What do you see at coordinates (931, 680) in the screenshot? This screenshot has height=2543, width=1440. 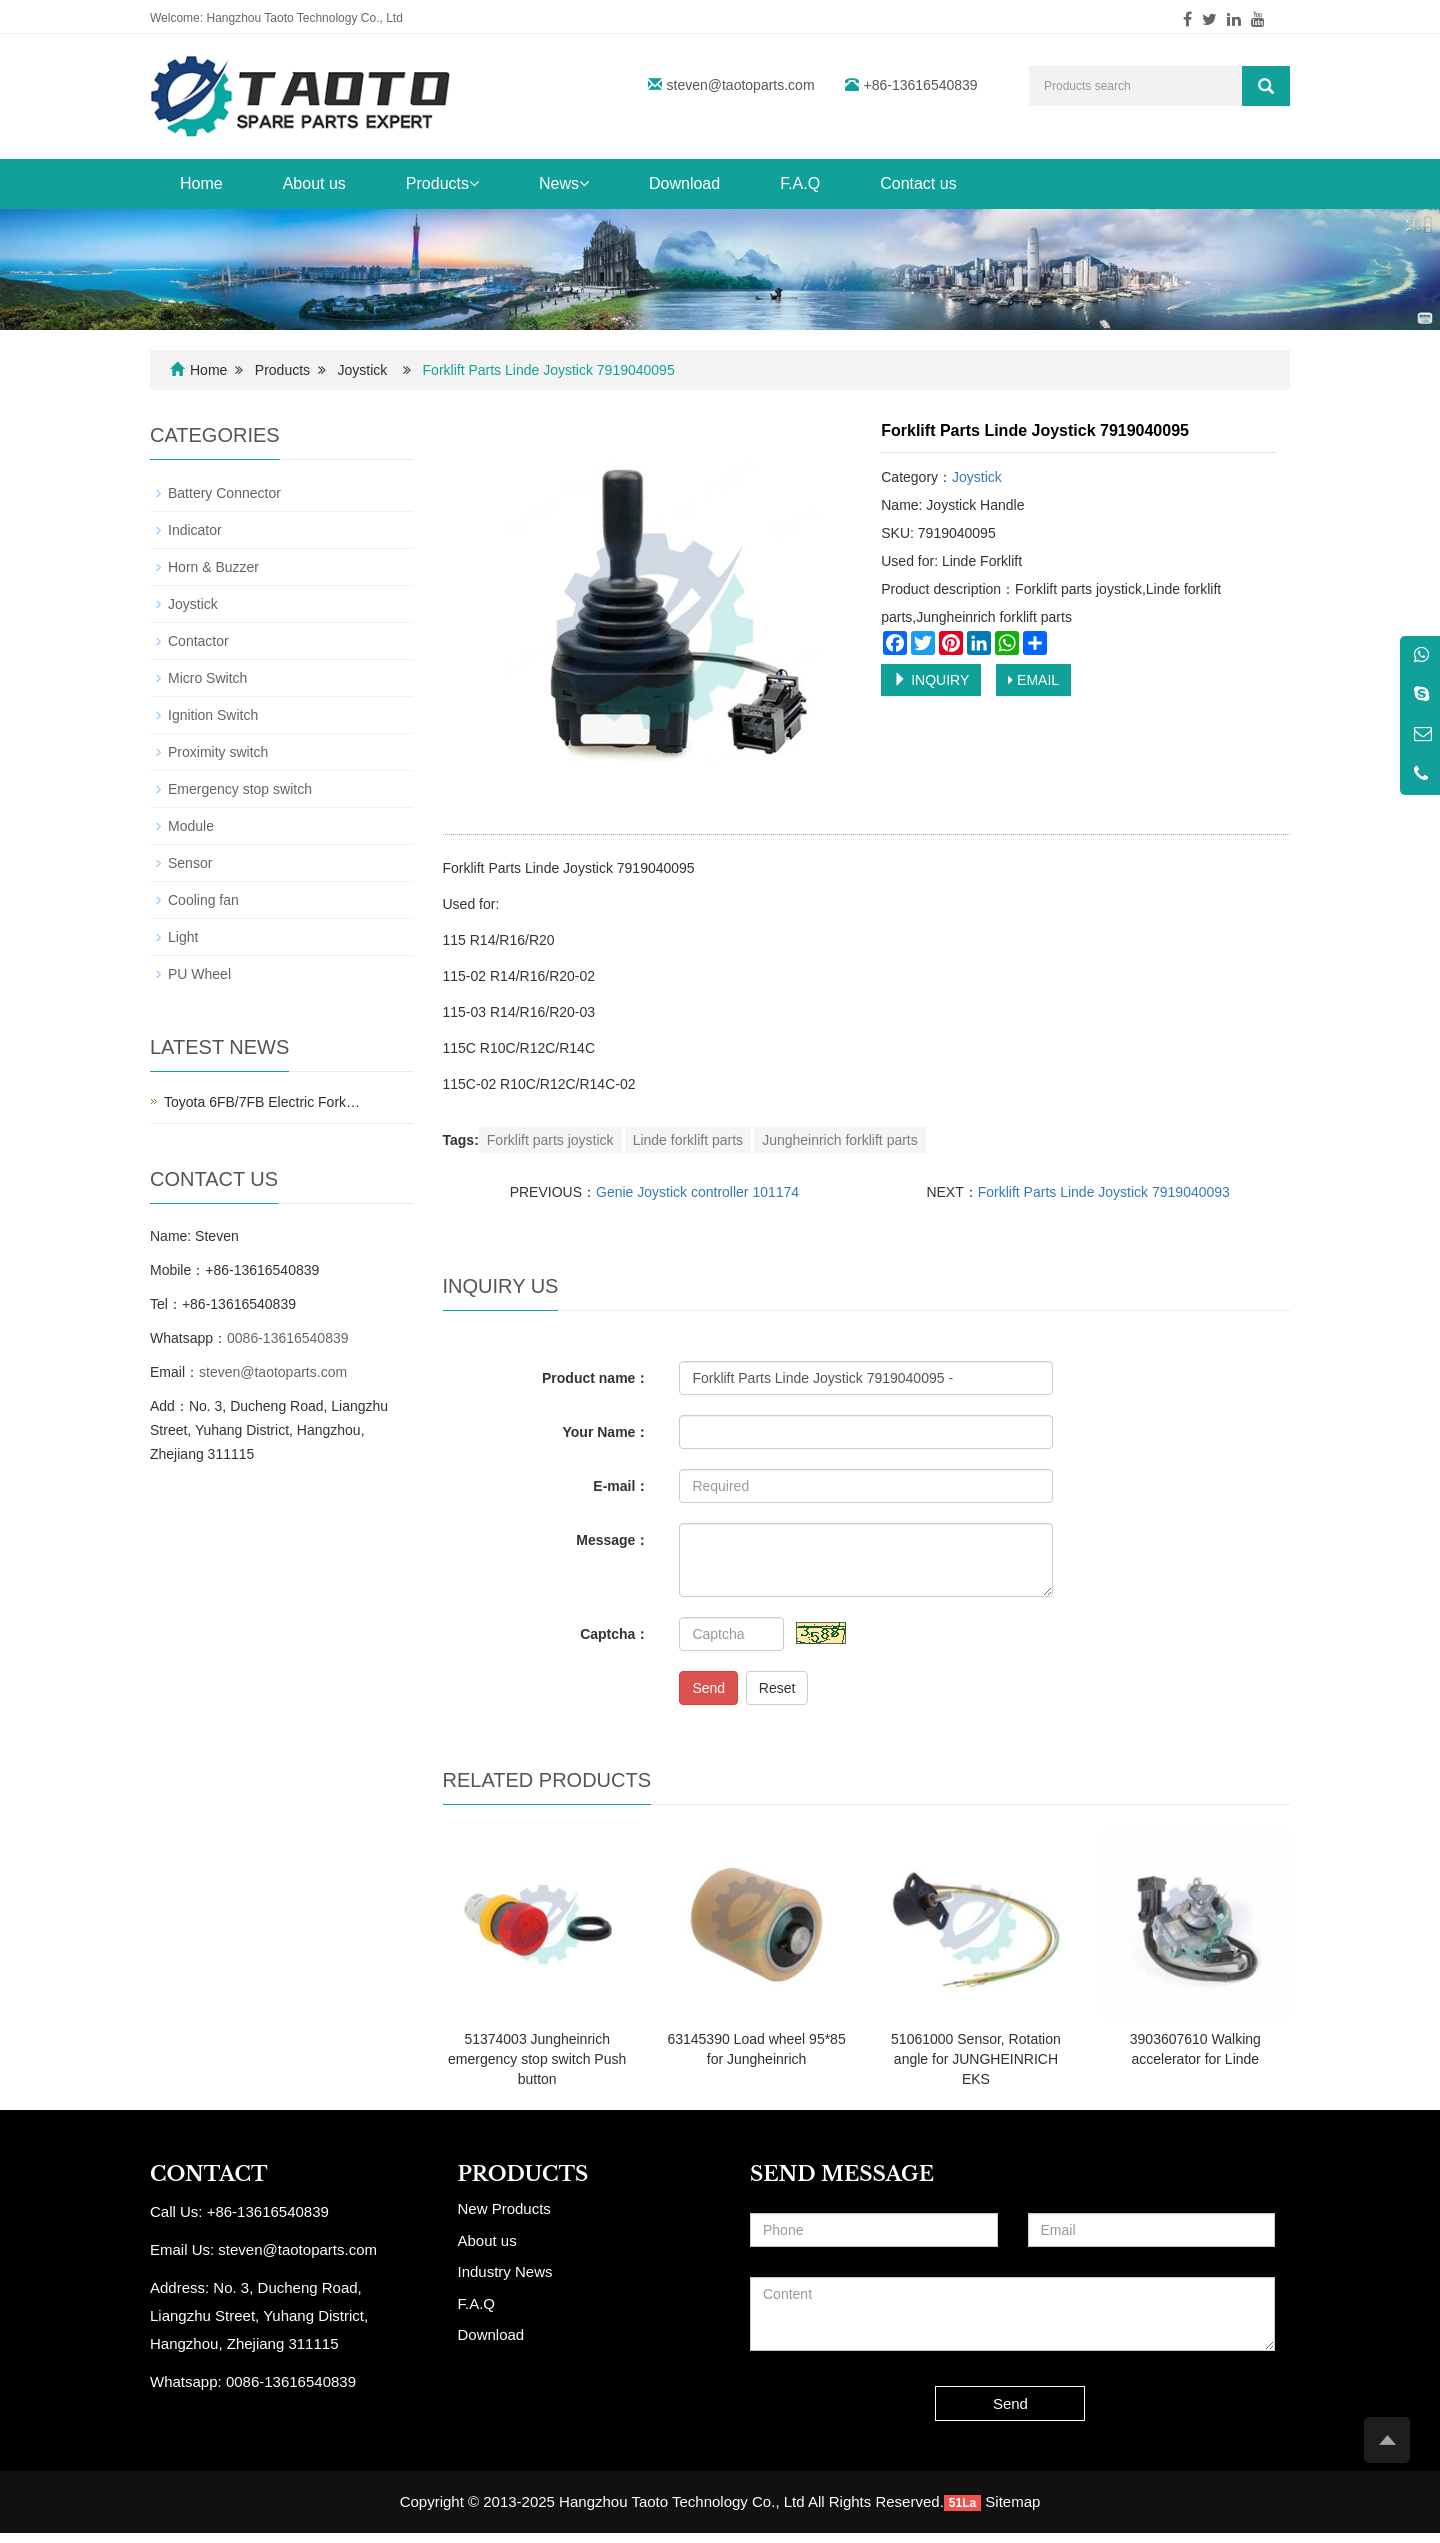 I see `INQUIRY` at bounding box center [931, 680].